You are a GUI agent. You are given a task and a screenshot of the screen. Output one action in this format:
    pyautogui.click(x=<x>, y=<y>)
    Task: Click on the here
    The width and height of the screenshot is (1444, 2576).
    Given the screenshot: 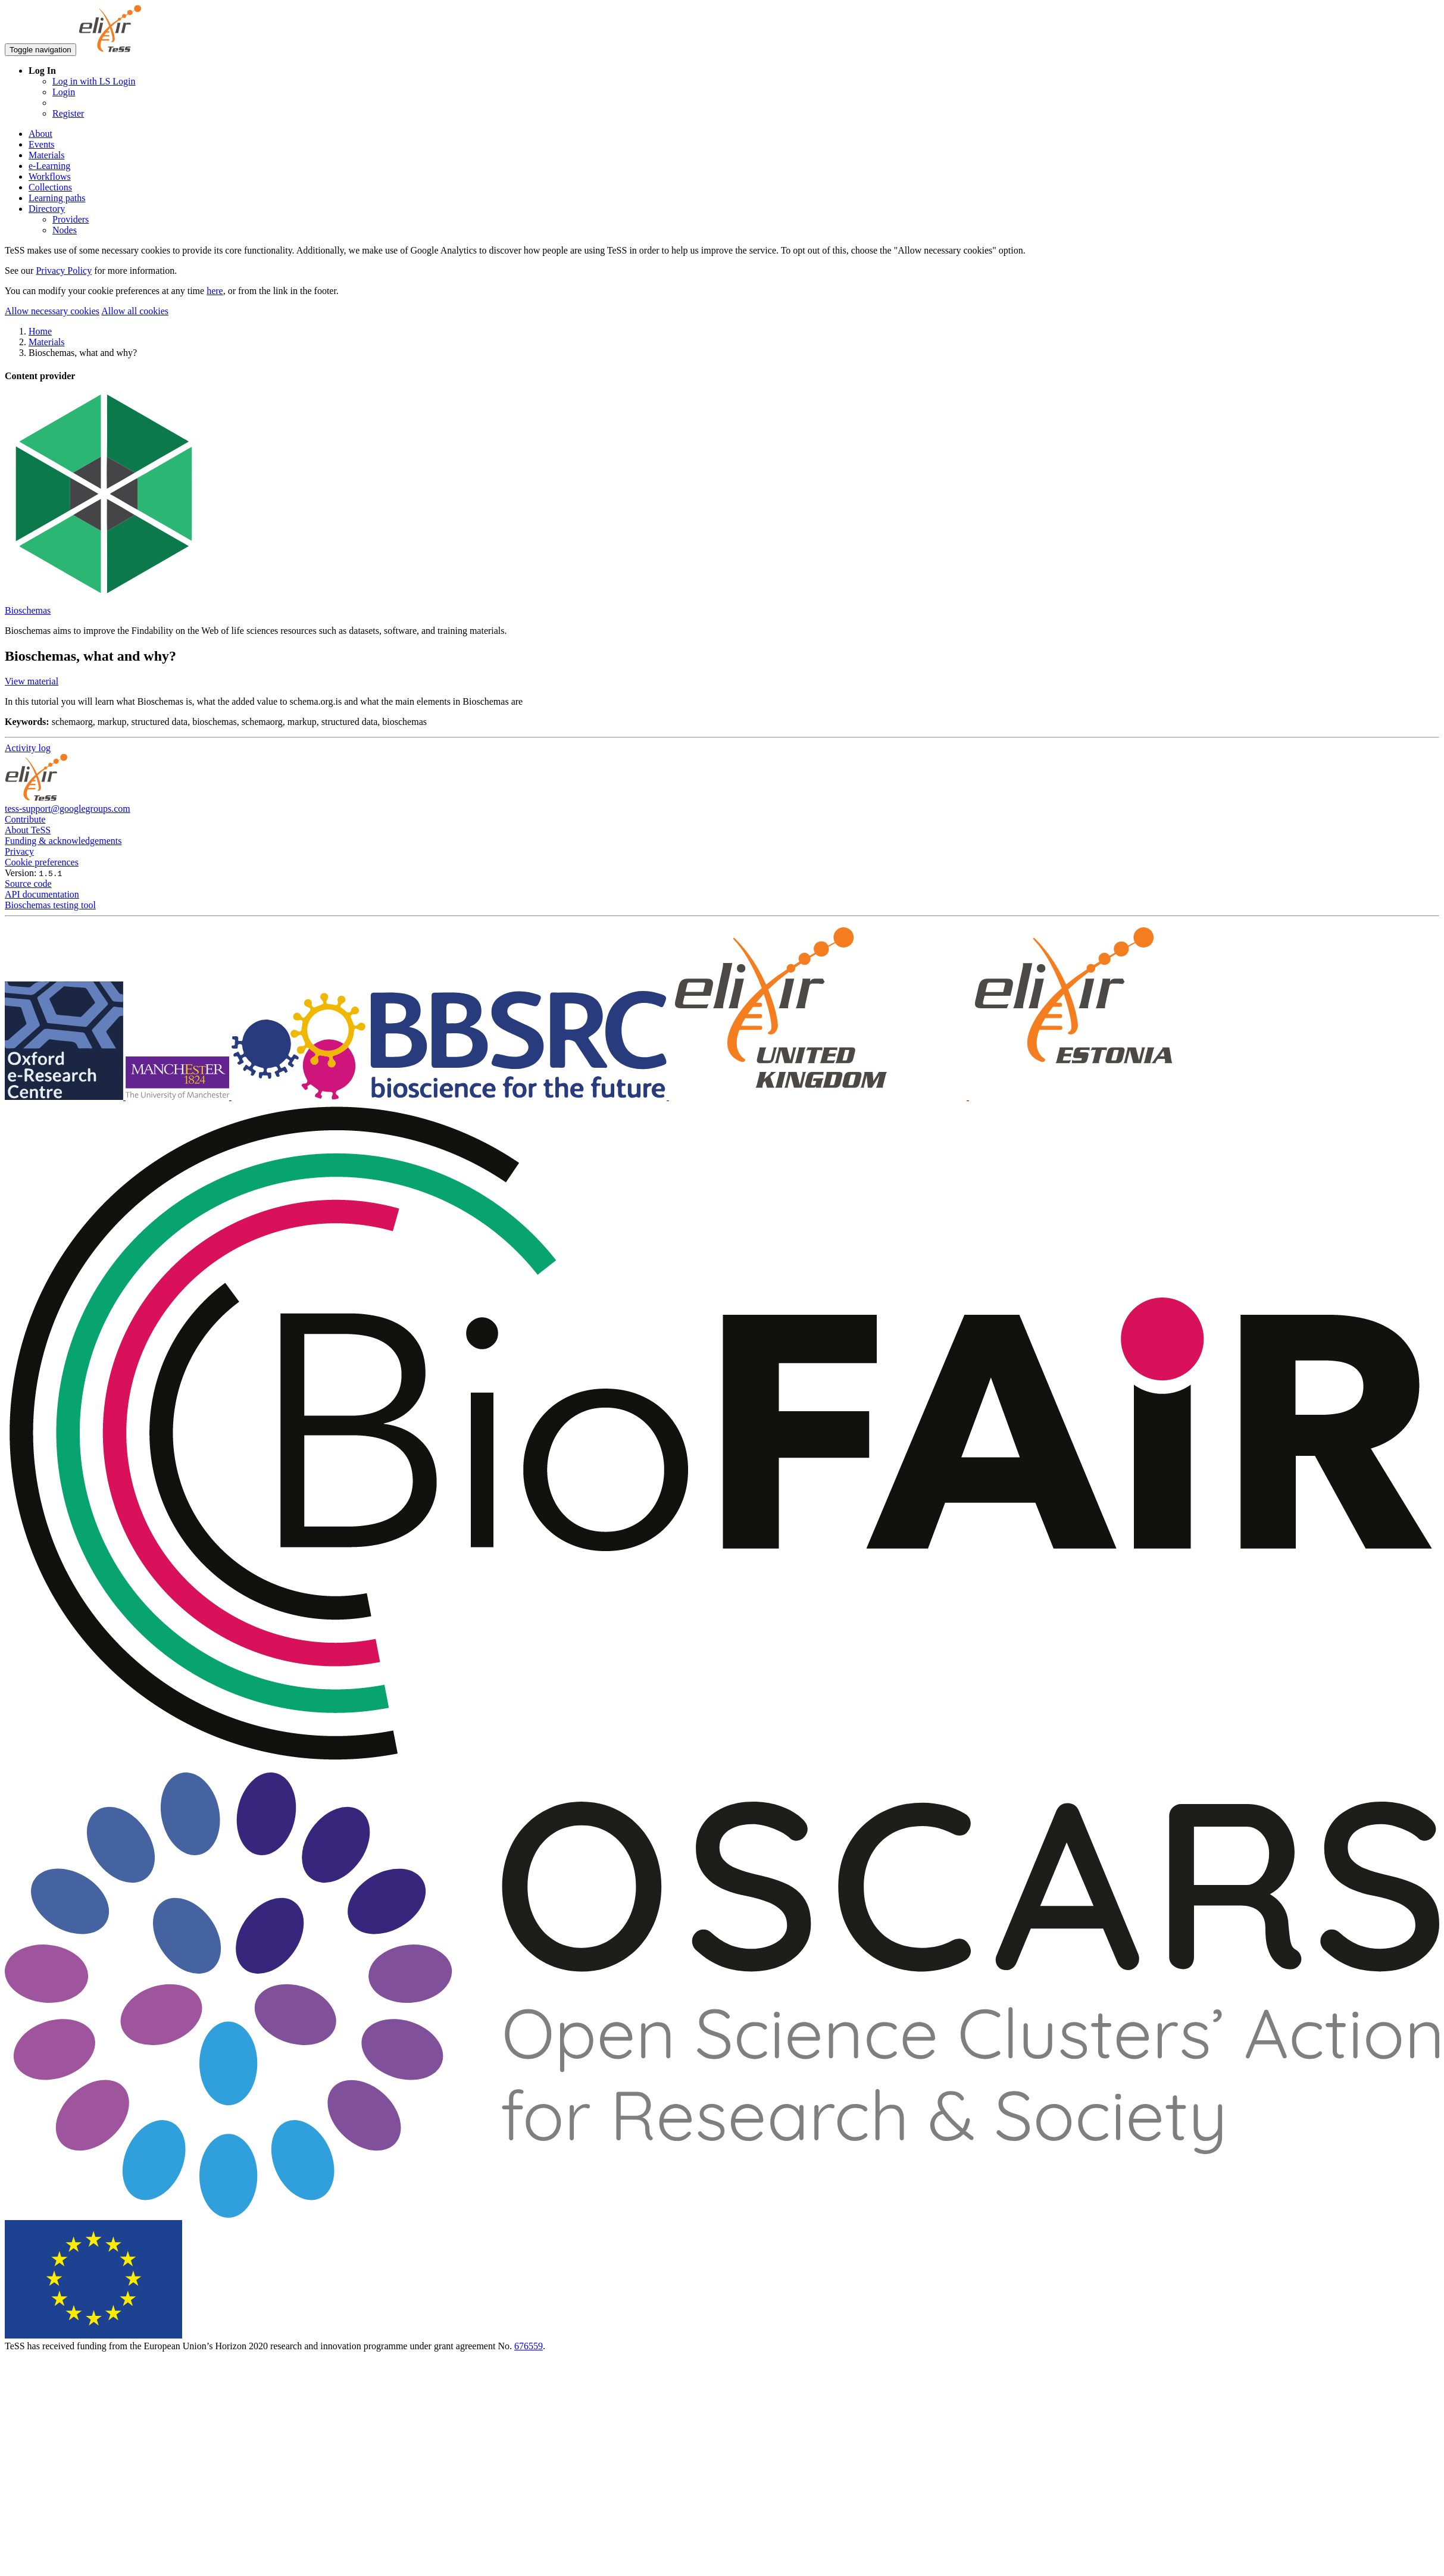 What is the action you would take?
    pyautogui.click(x=215, y=291)
    